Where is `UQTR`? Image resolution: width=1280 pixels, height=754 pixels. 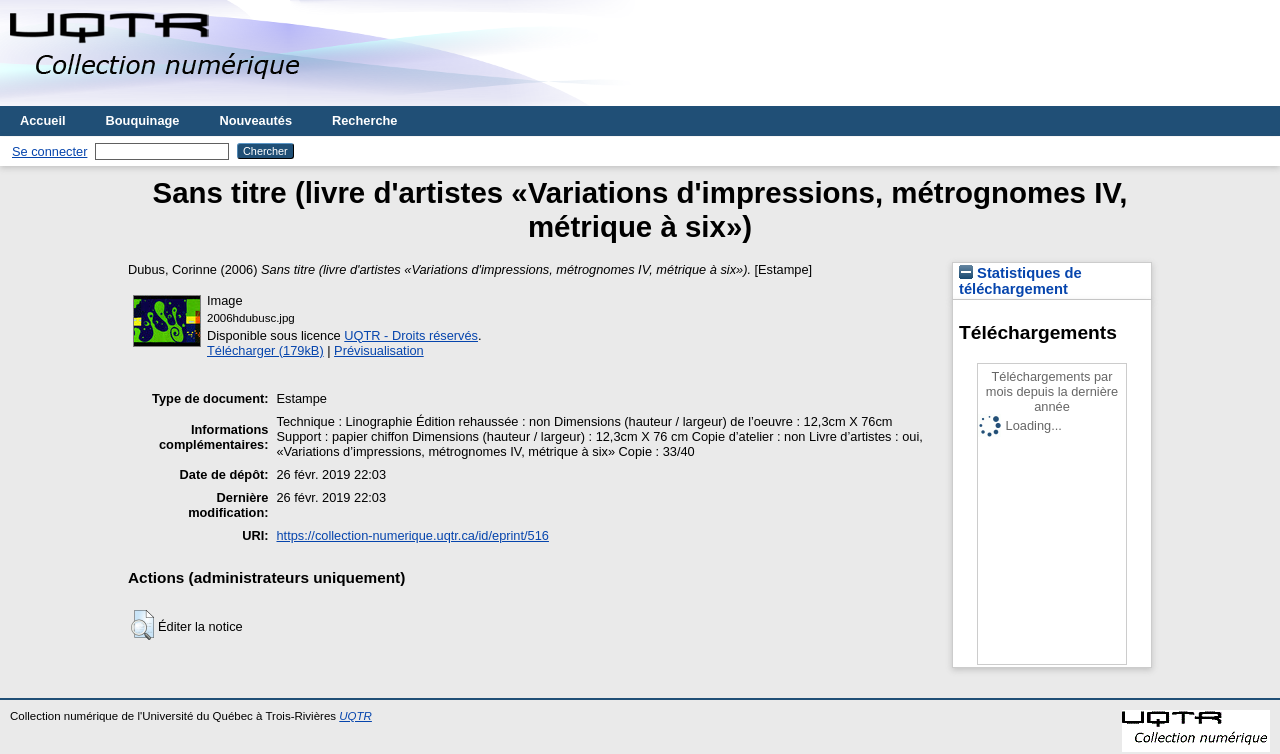
UQTR is located at coordinates (355, 716).